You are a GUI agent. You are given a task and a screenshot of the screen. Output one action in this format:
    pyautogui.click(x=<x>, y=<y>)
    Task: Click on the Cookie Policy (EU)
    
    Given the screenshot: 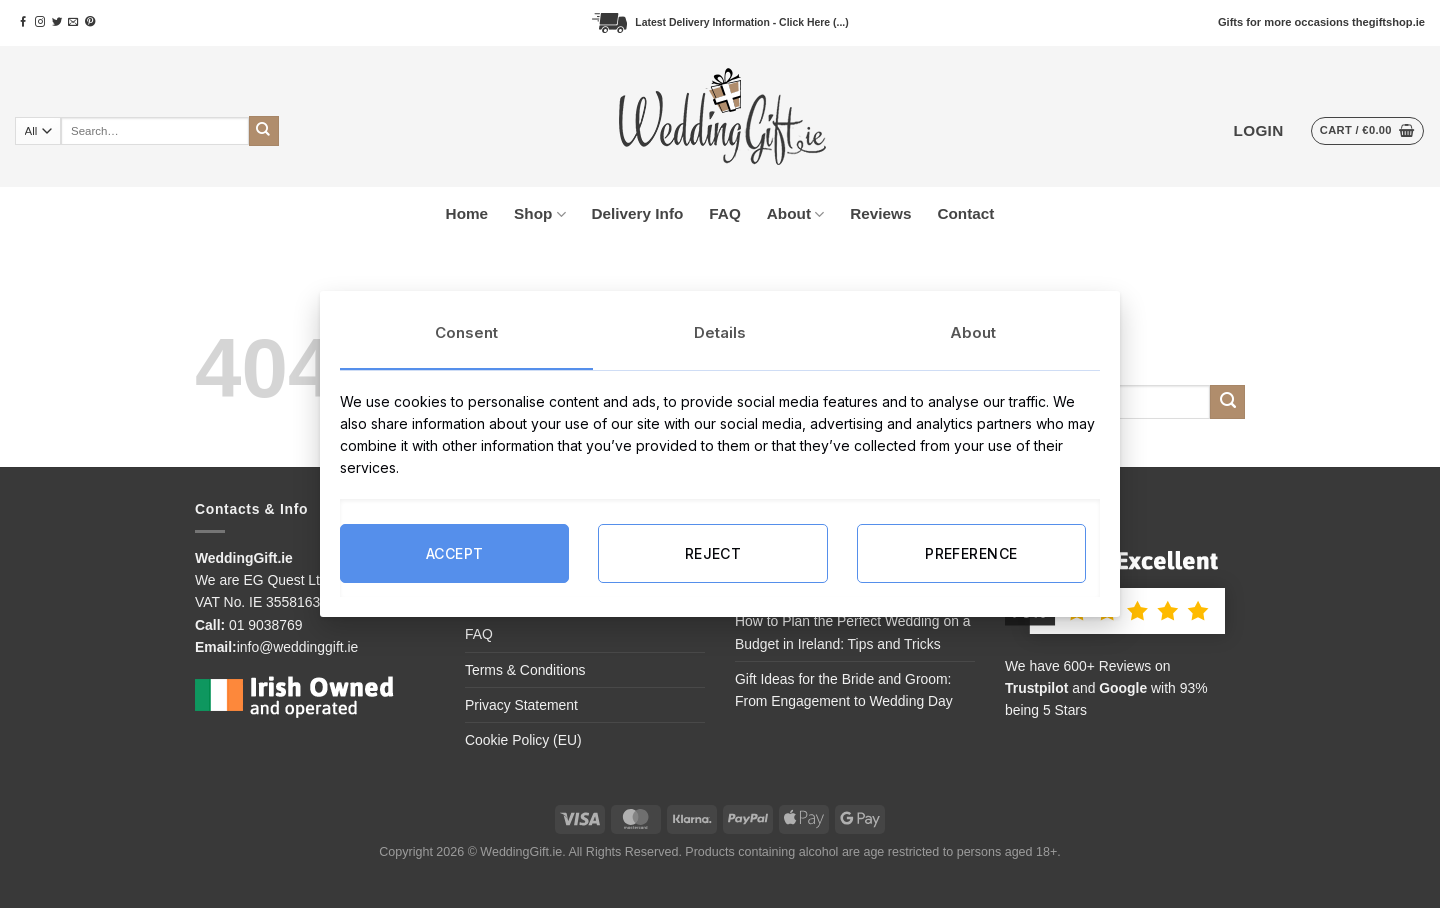 What is the action you would take?
    pyautogui.click(x=523, y=740)
    